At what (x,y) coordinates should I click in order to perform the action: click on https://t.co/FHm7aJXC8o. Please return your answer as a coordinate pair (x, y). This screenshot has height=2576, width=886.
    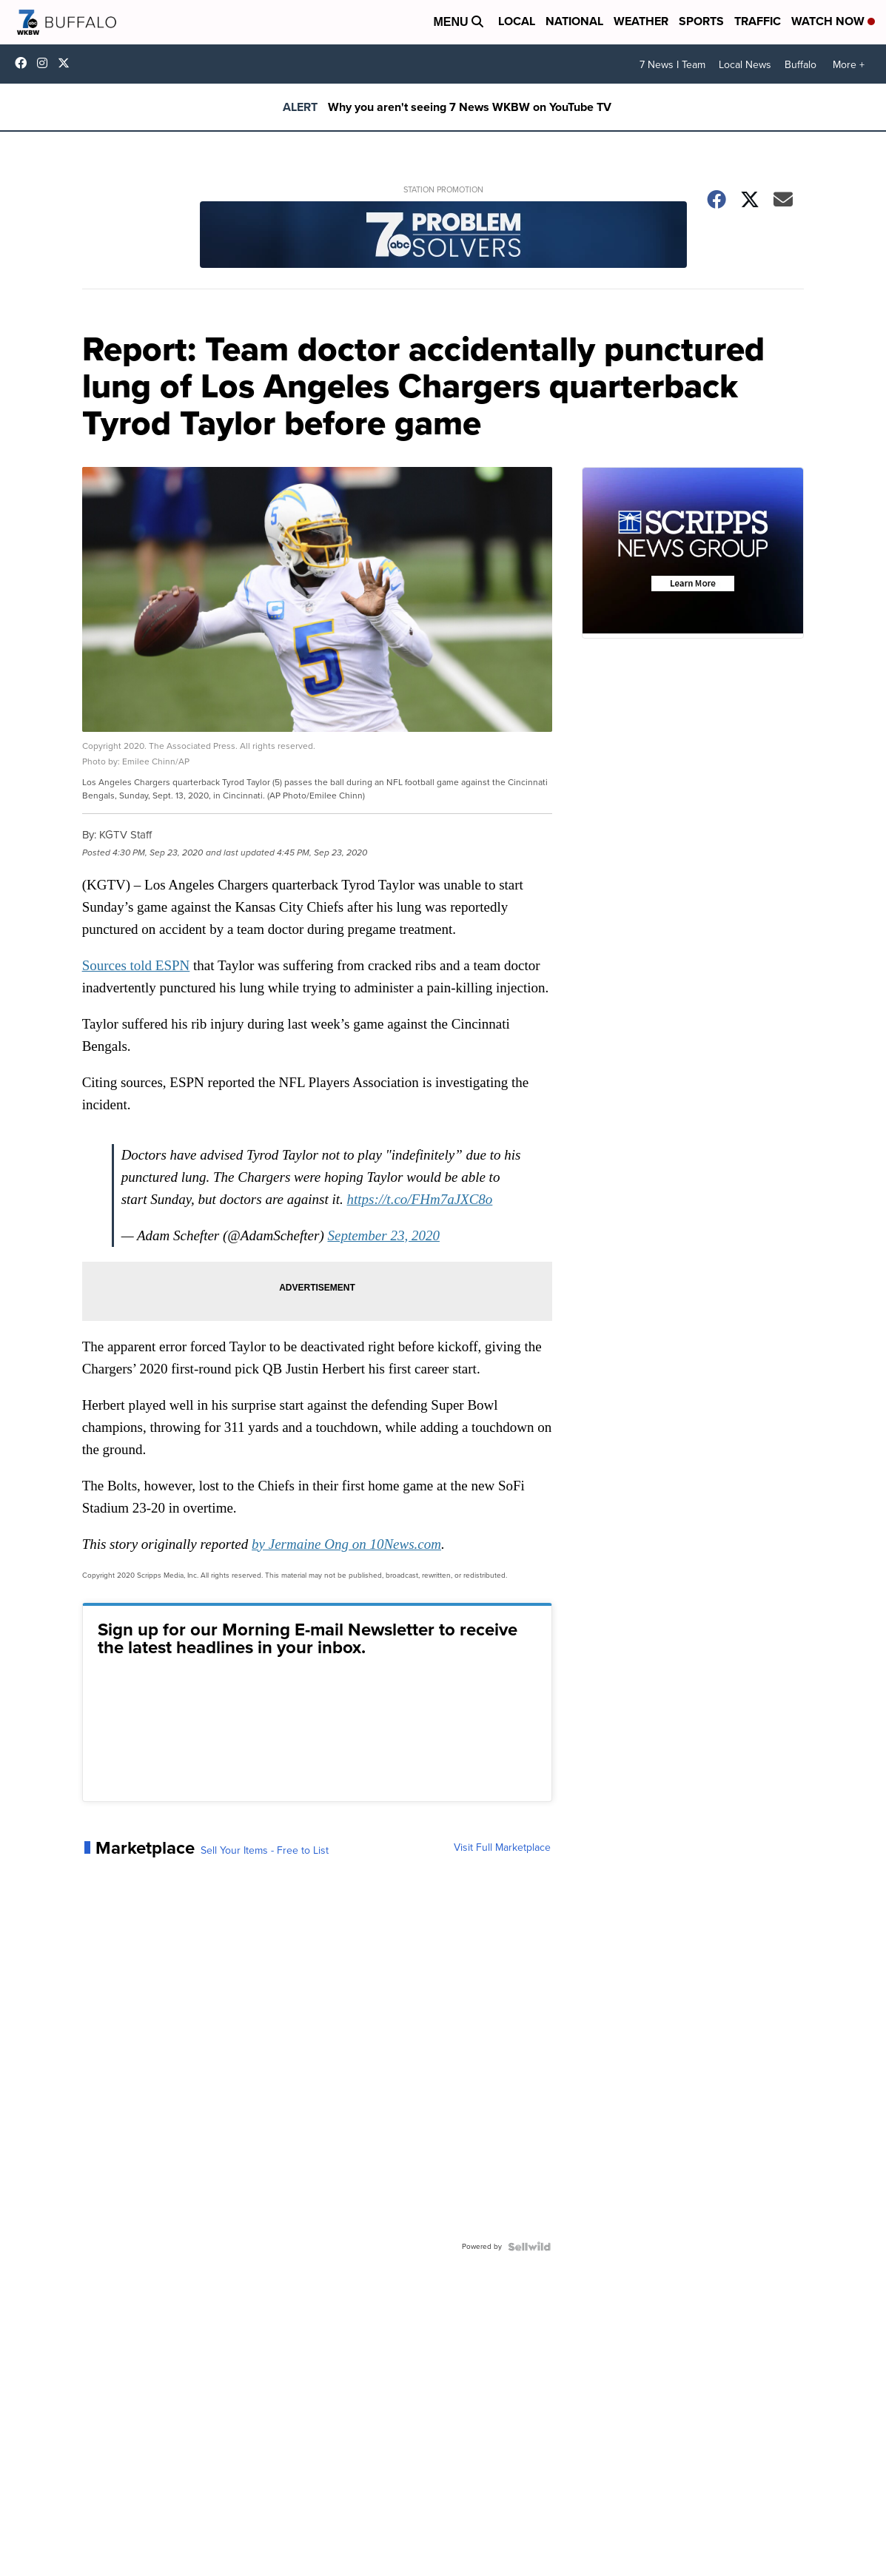
    Looking at the image, I should click on (420, 1199).